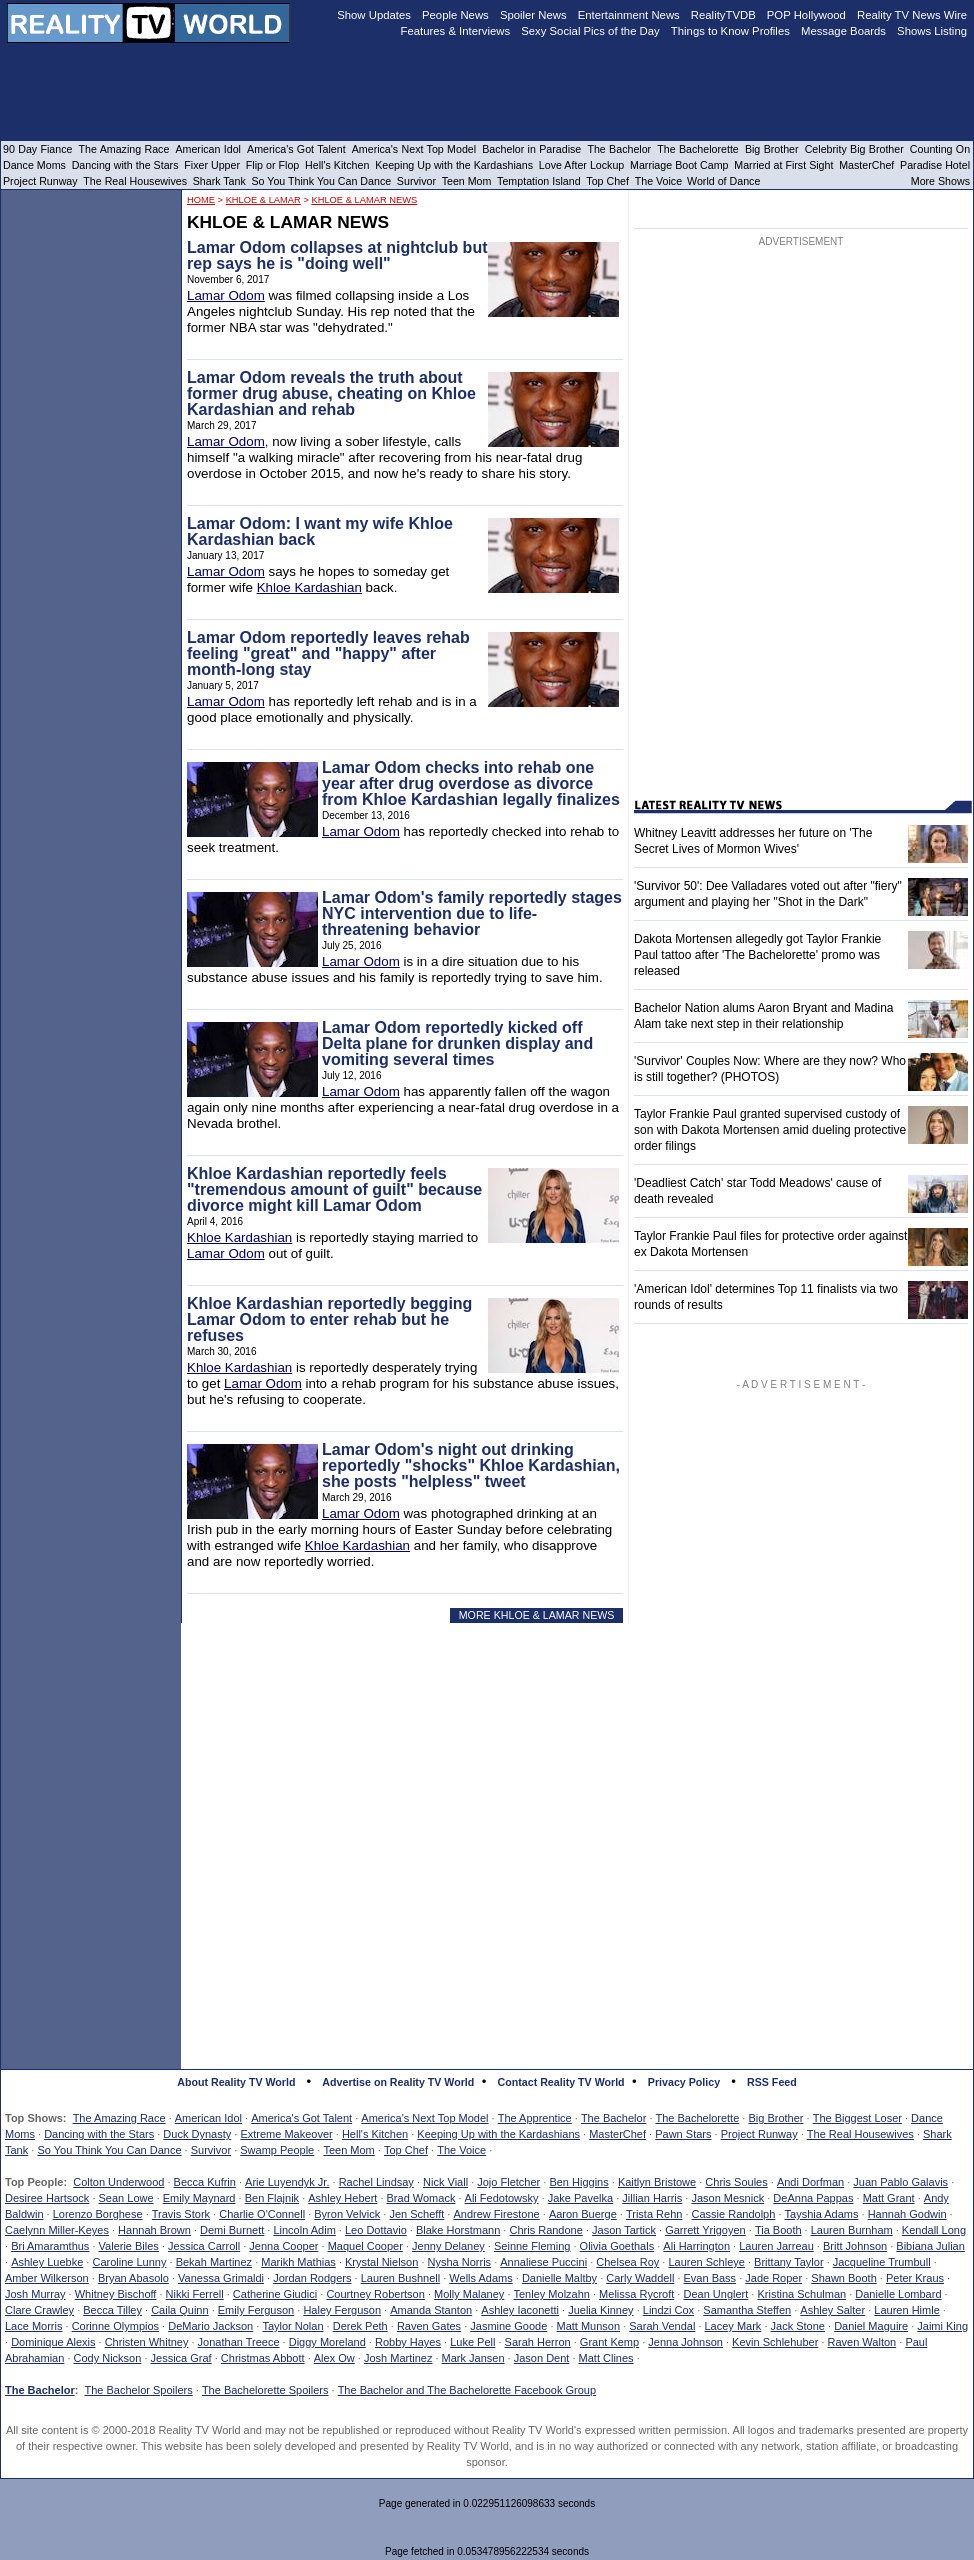  I want to click on Chris Randone, so click(545, 2230).